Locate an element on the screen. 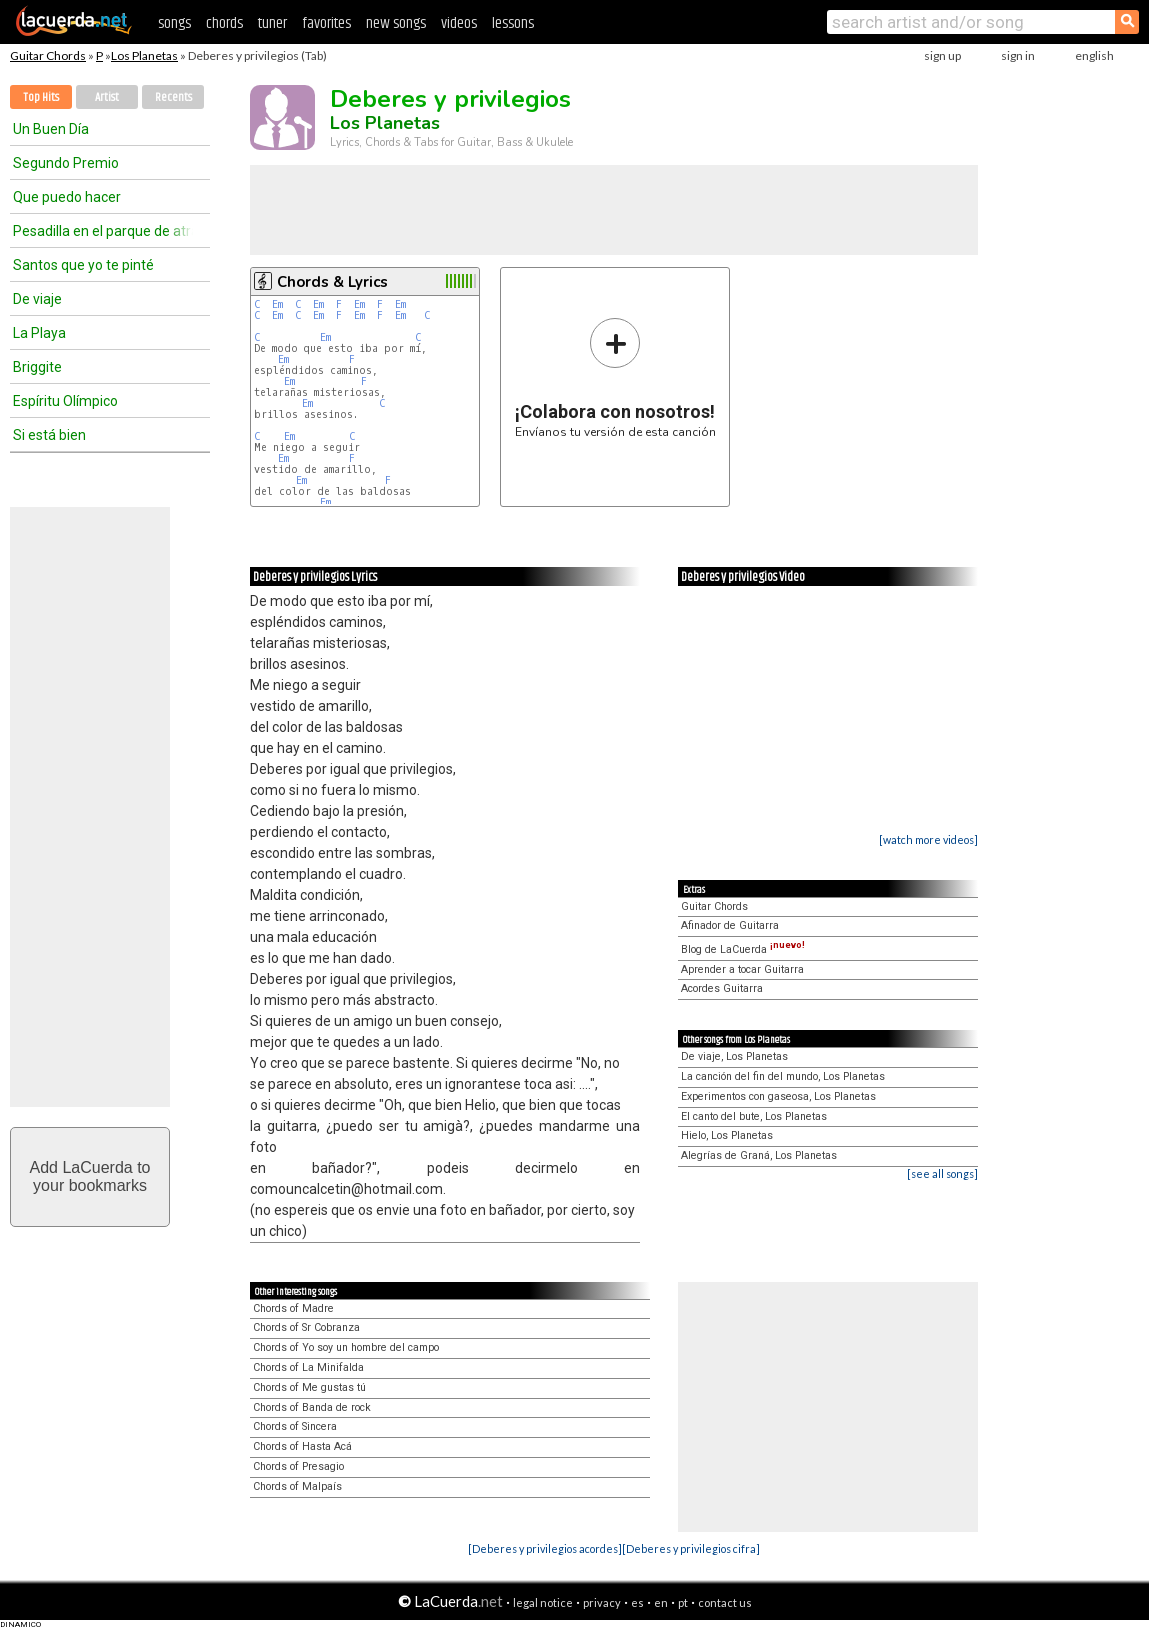 The image size is (1149, 1629). Top Hits is located at coordinates (41, 97).